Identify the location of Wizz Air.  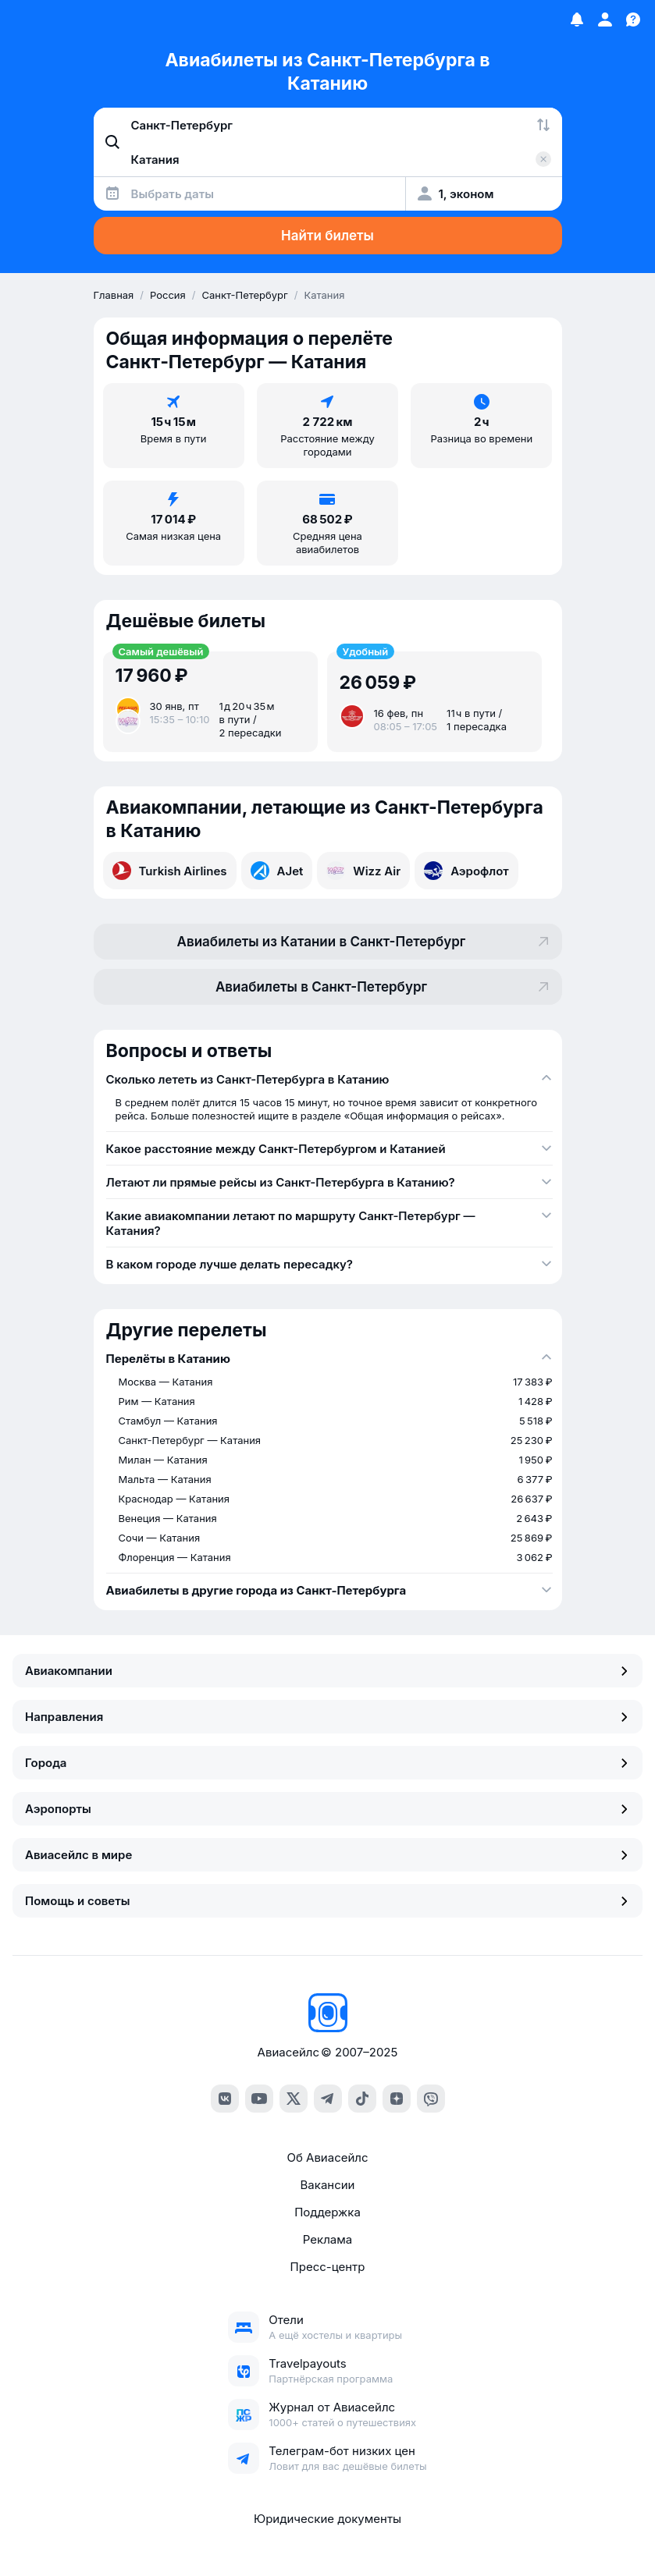
(363, 870).